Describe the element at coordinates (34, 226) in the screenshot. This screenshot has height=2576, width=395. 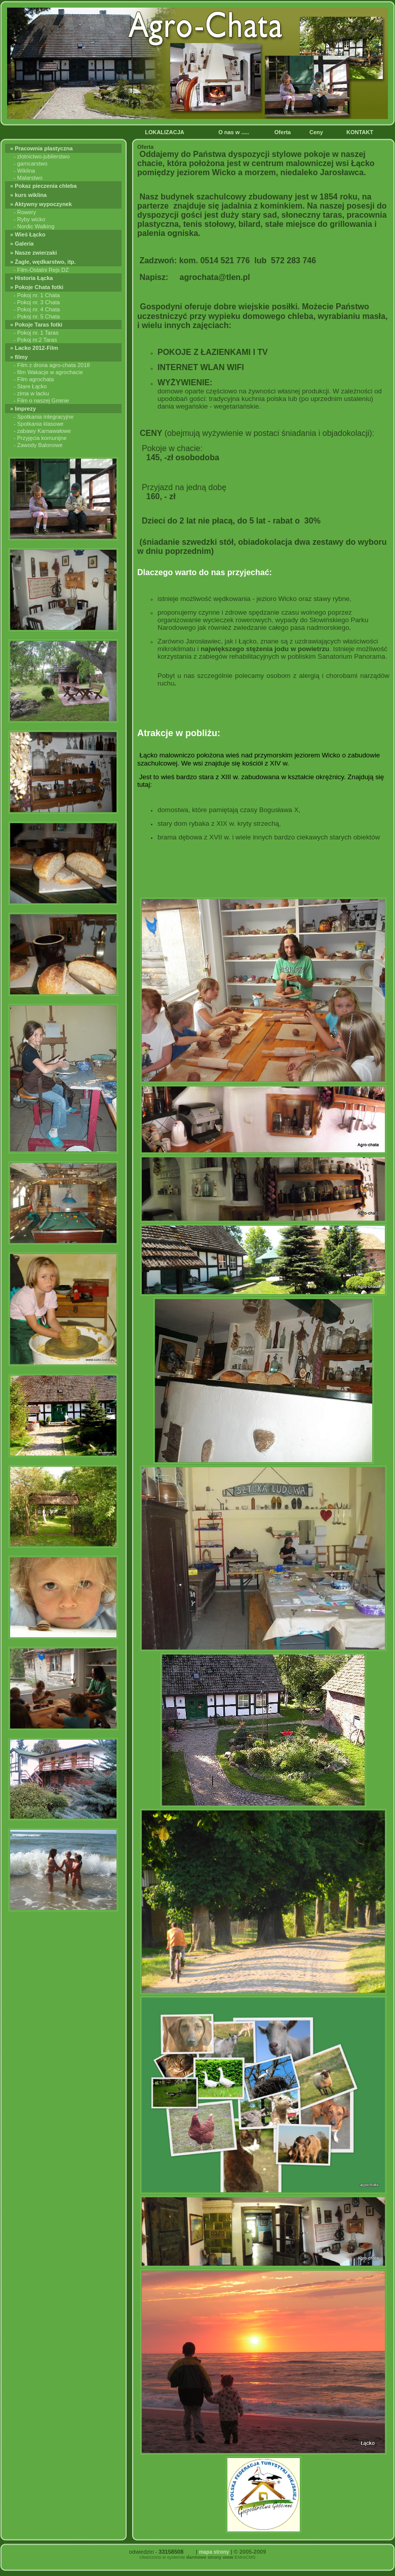
I see `- Nordic Walking` at that location.